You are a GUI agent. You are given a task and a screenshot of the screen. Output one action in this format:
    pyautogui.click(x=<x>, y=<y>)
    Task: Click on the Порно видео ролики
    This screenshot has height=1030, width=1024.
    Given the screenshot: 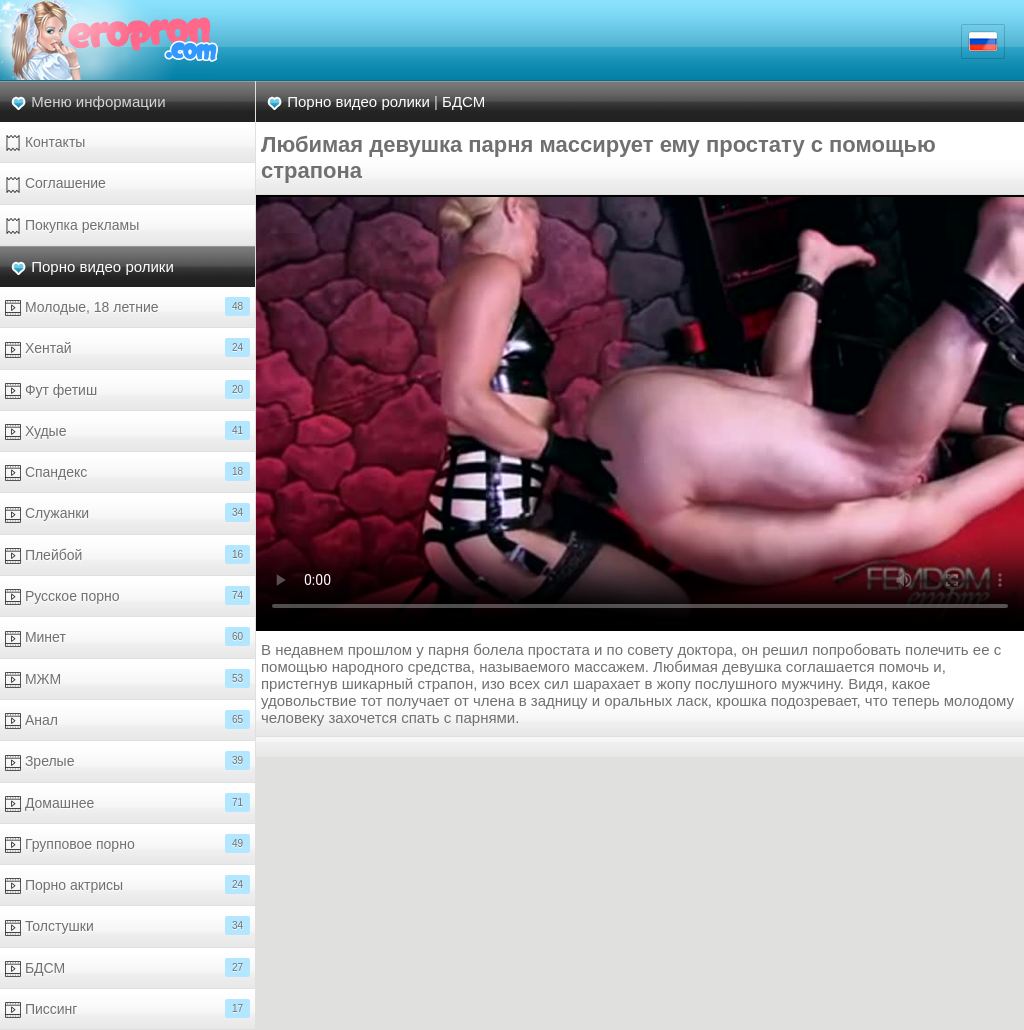 What is the action you would take?
    pyautogui.click(x=102, y=266)
    